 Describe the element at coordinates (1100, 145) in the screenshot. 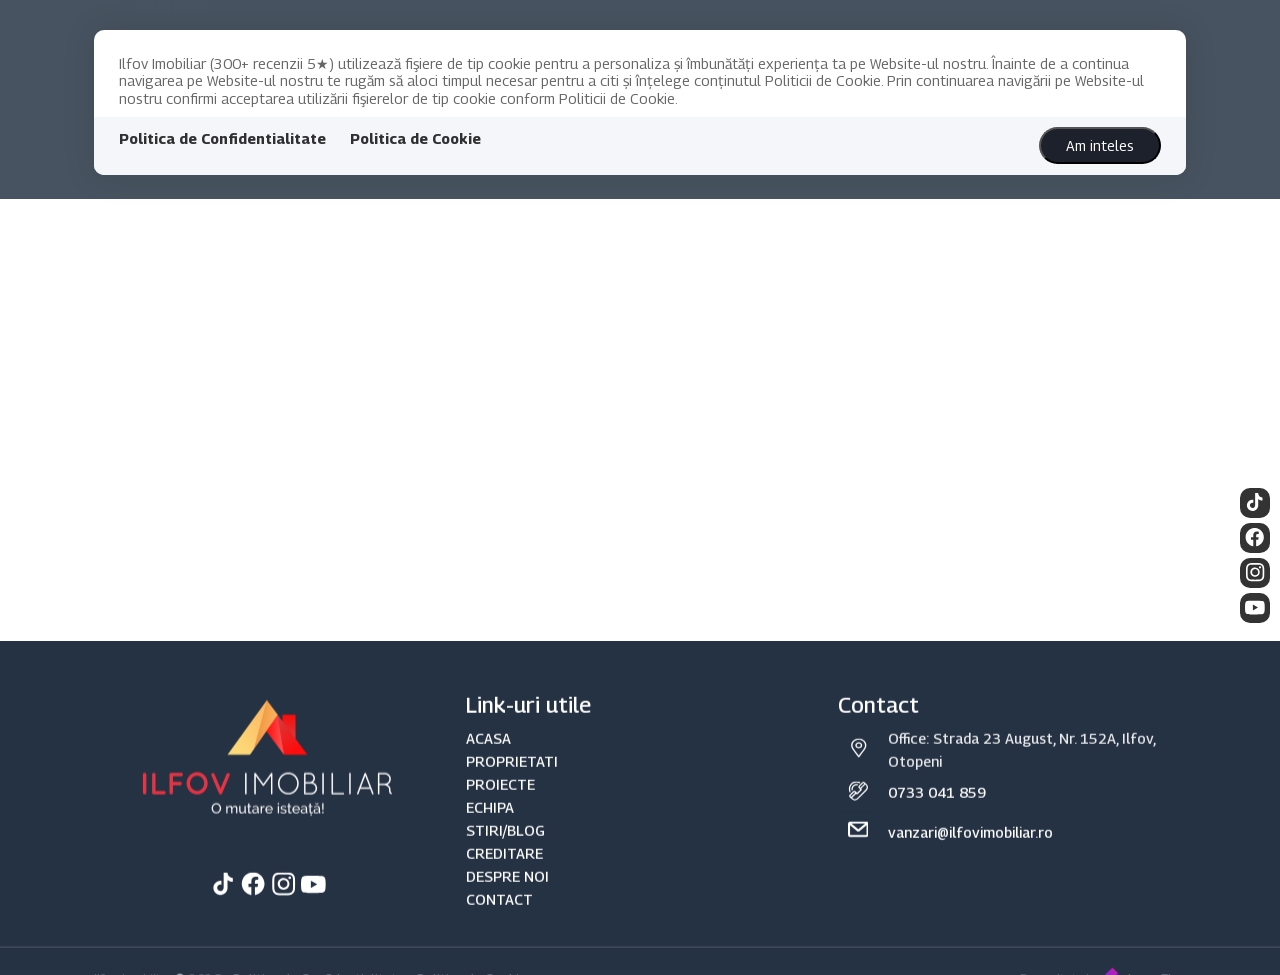

I see `Am inteles` at that location.